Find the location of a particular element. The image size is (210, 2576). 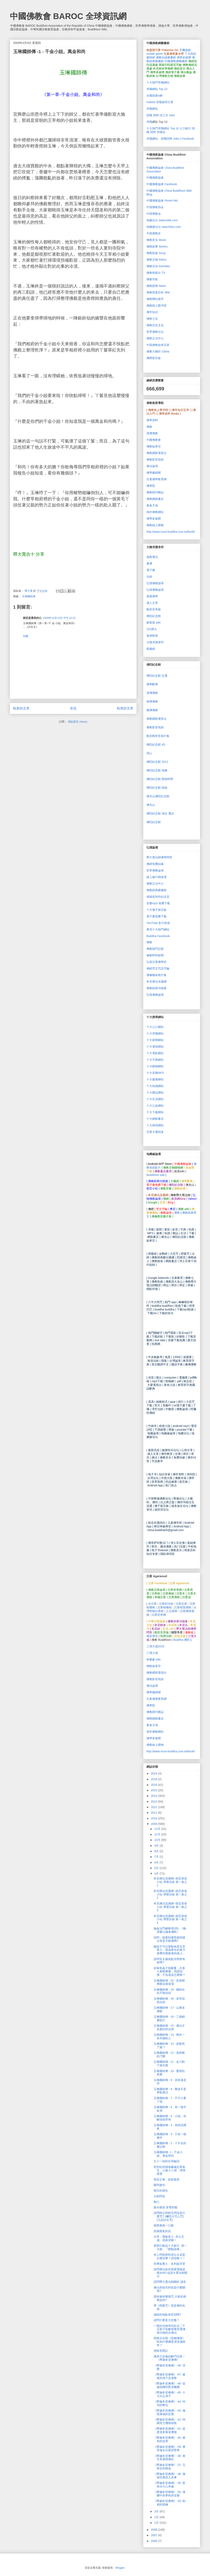

2007 is located at coordinates (154, 2535).